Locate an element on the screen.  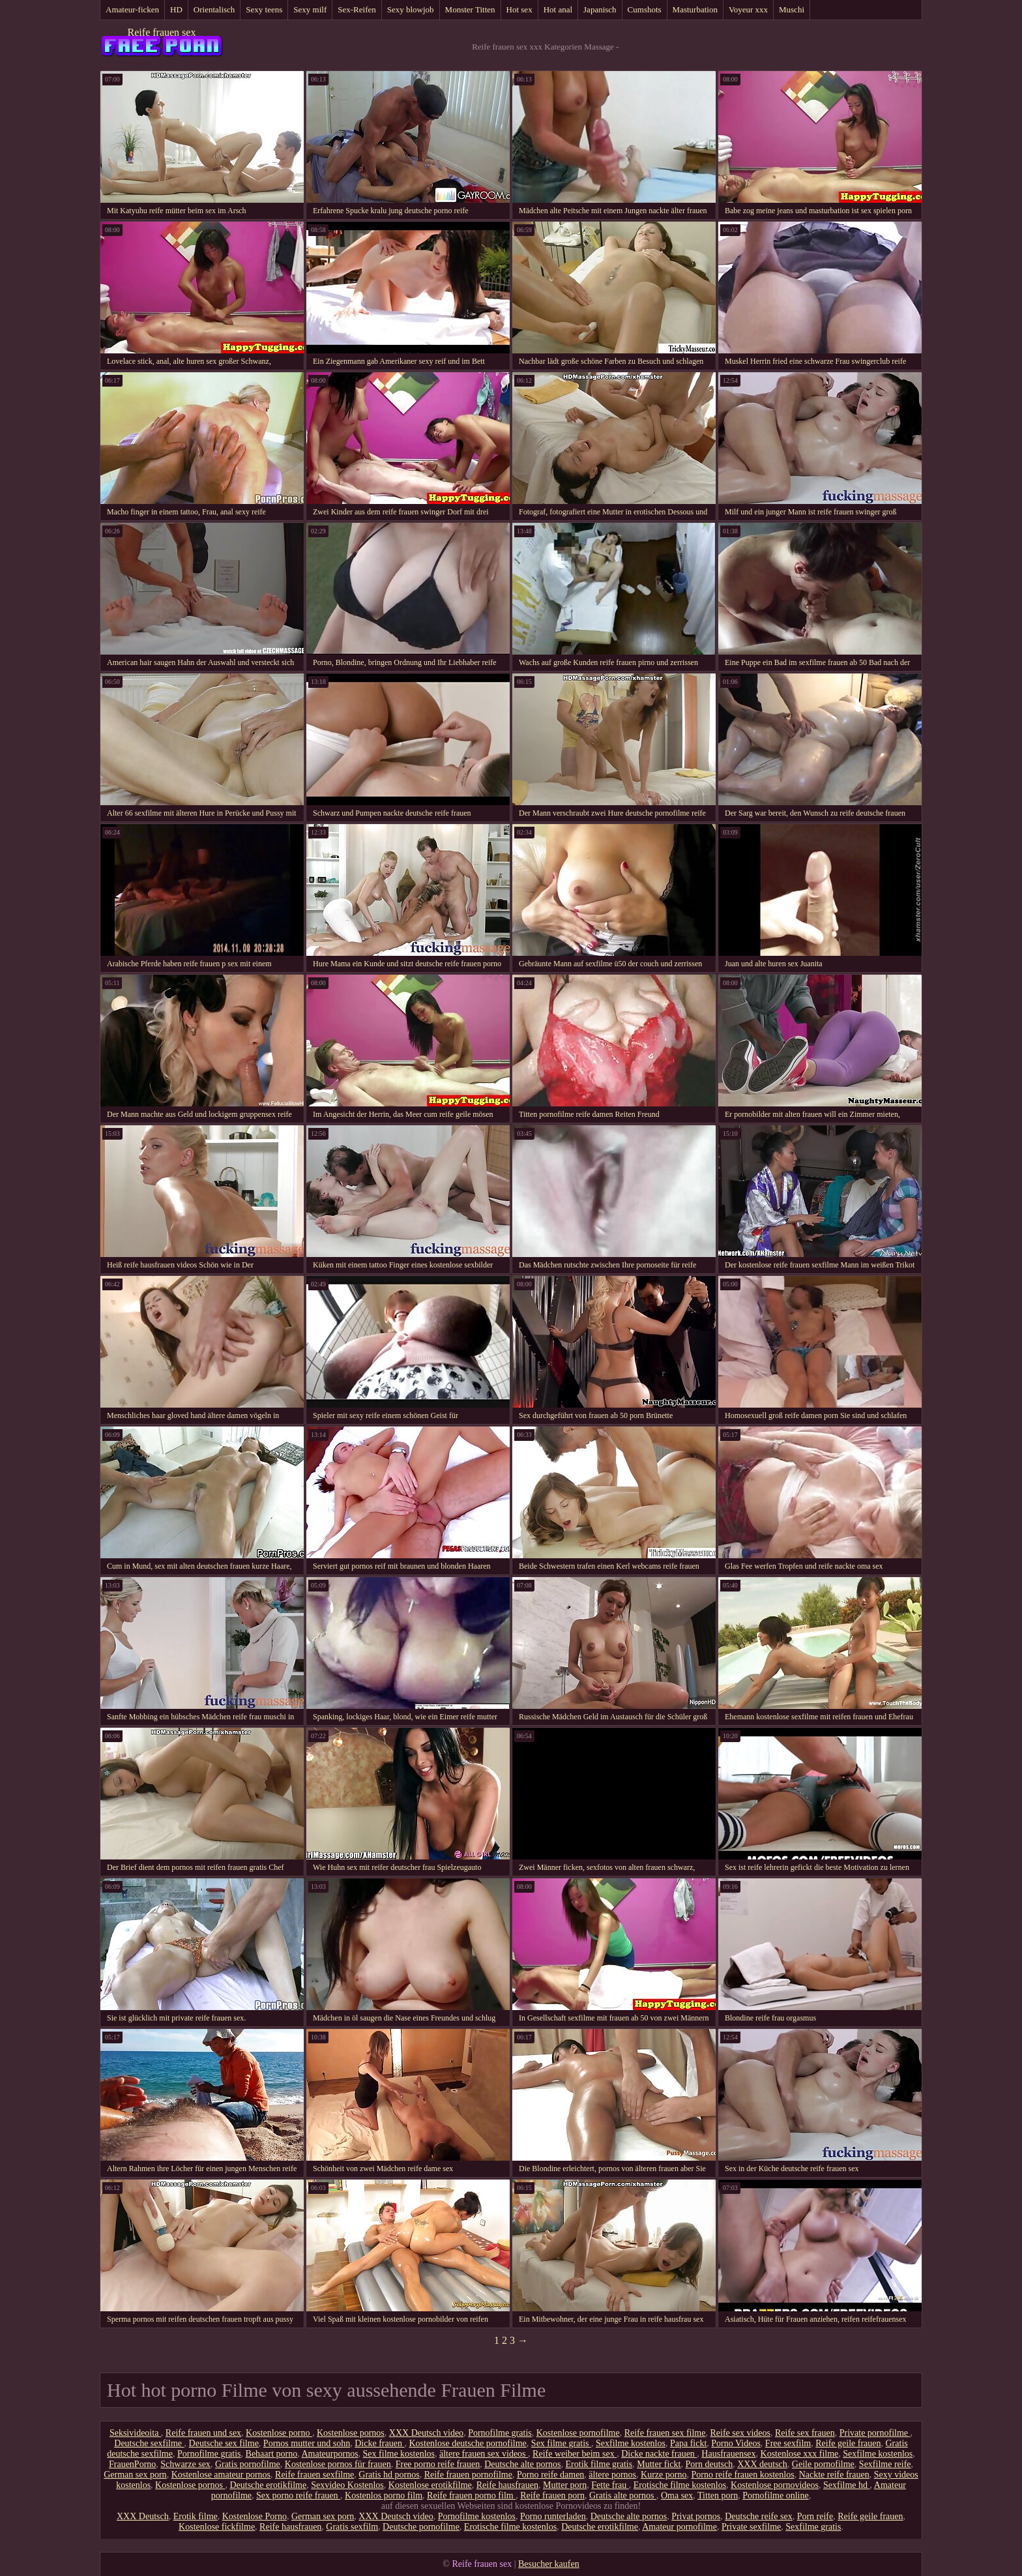
Erotik filme gratis is located at coordinates (599, 2464).